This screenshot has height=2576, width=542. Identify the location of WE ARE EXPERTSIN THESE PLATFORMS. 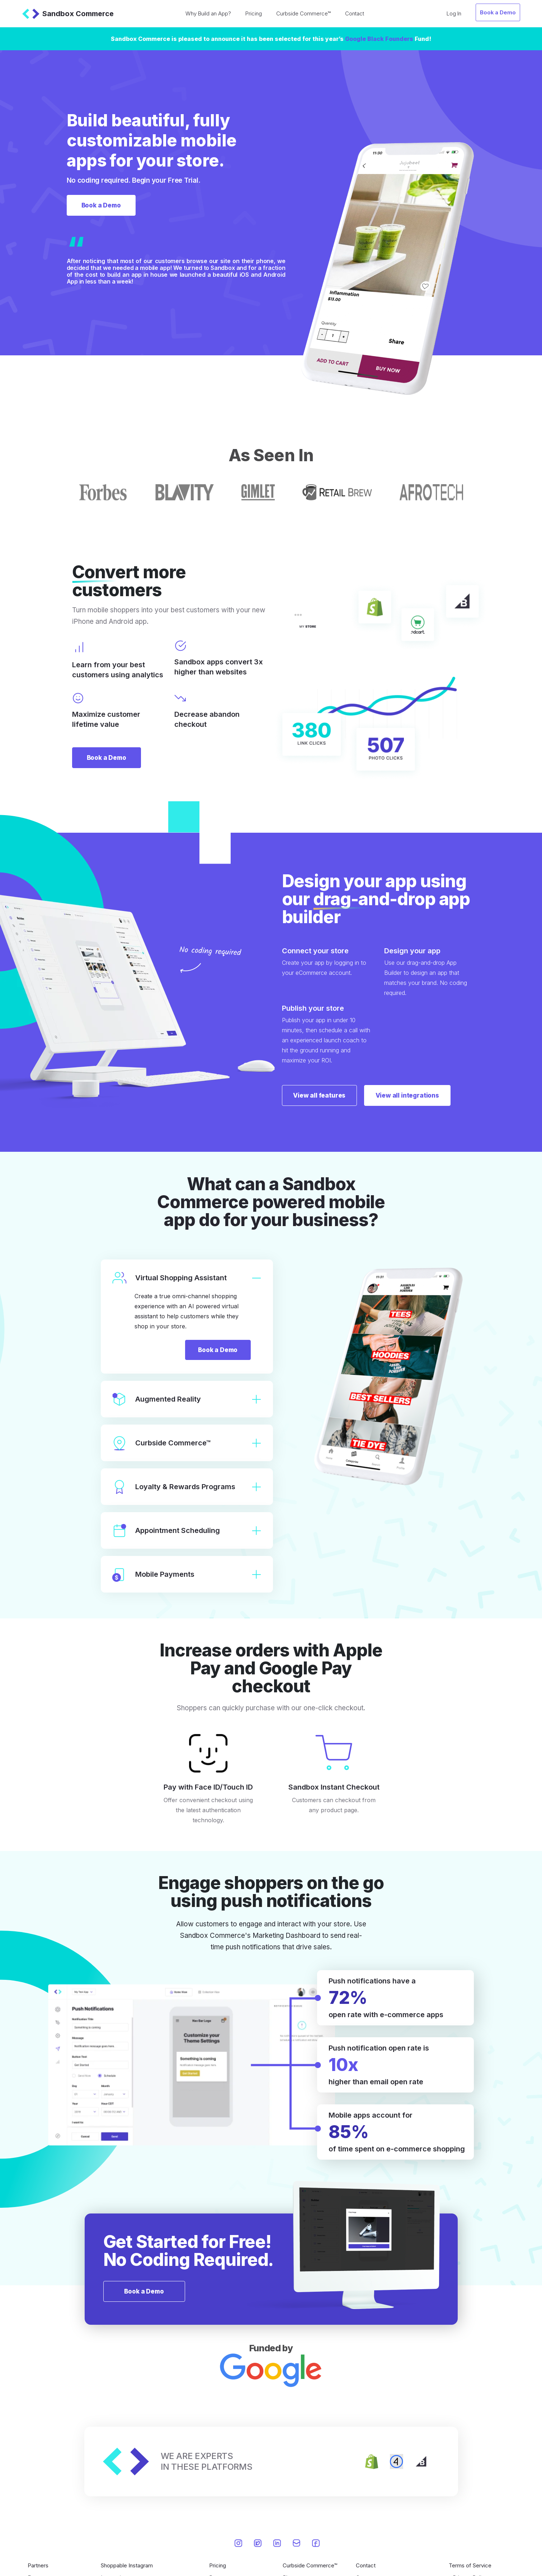
(207, 2462).